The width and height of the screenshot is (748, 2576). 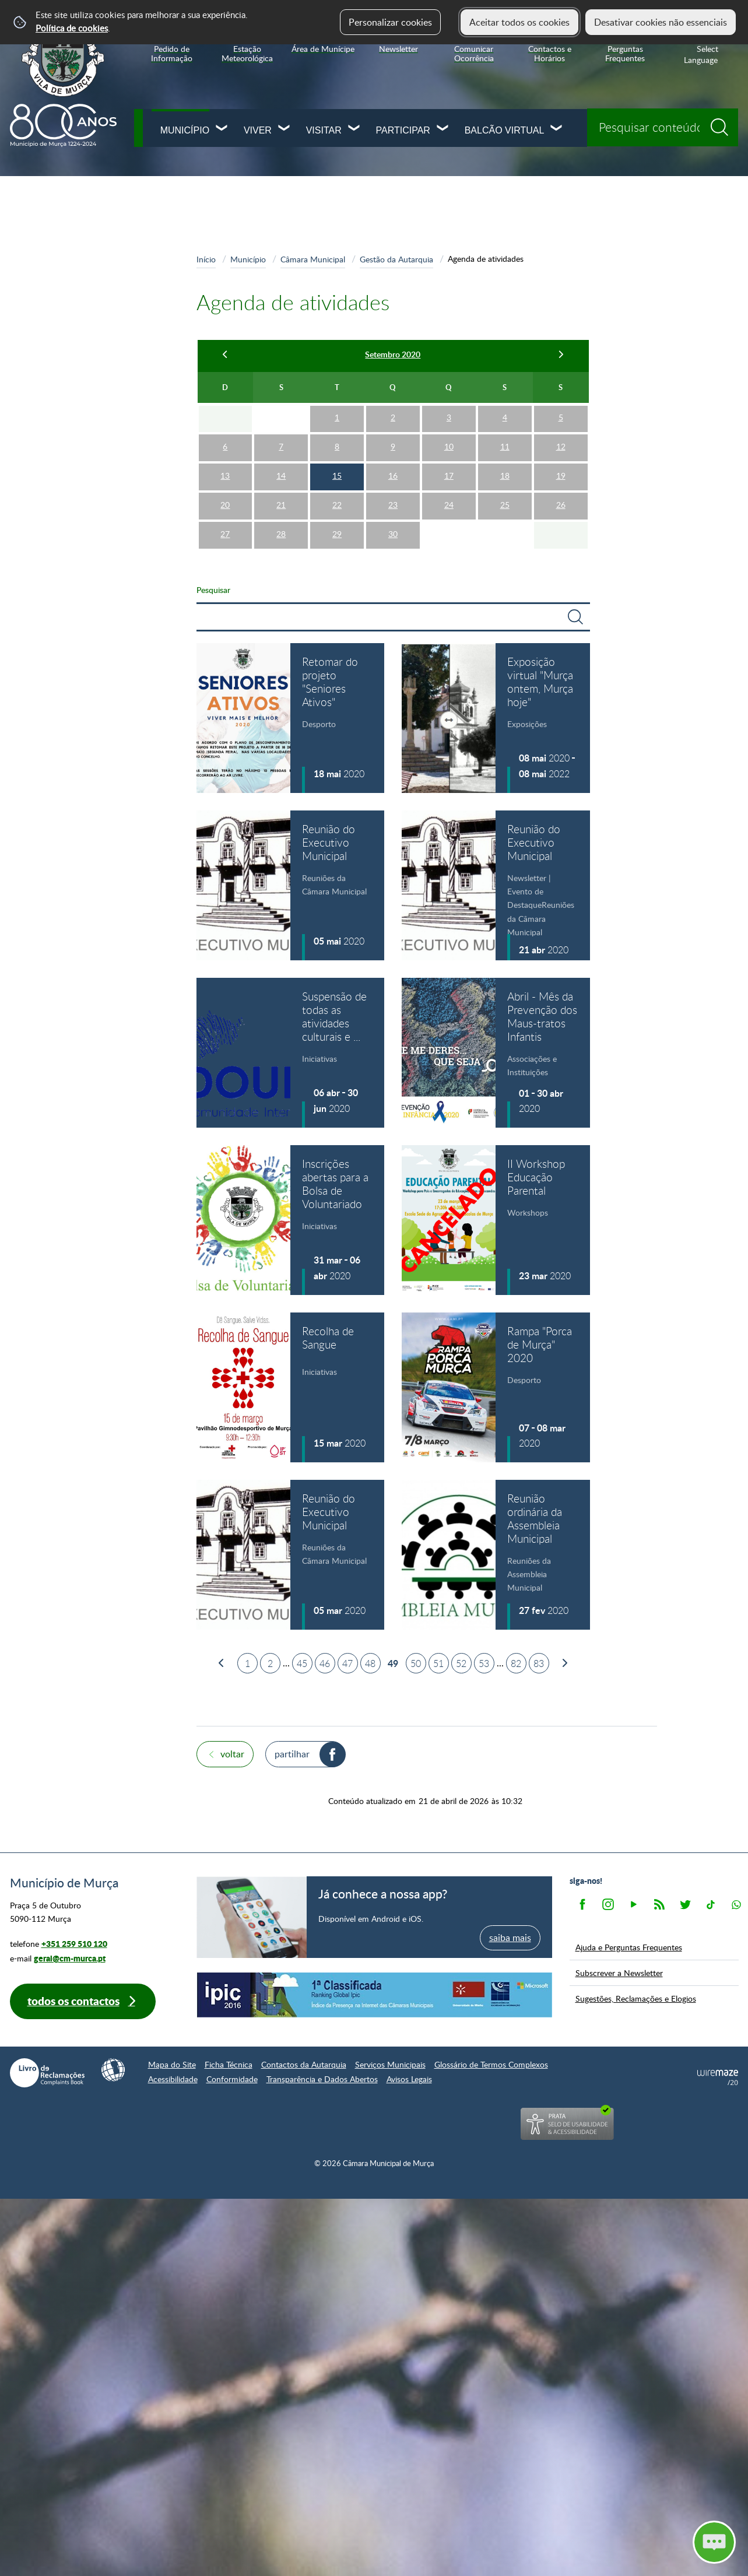 I want to click on 15, so click(x=337, y=475).